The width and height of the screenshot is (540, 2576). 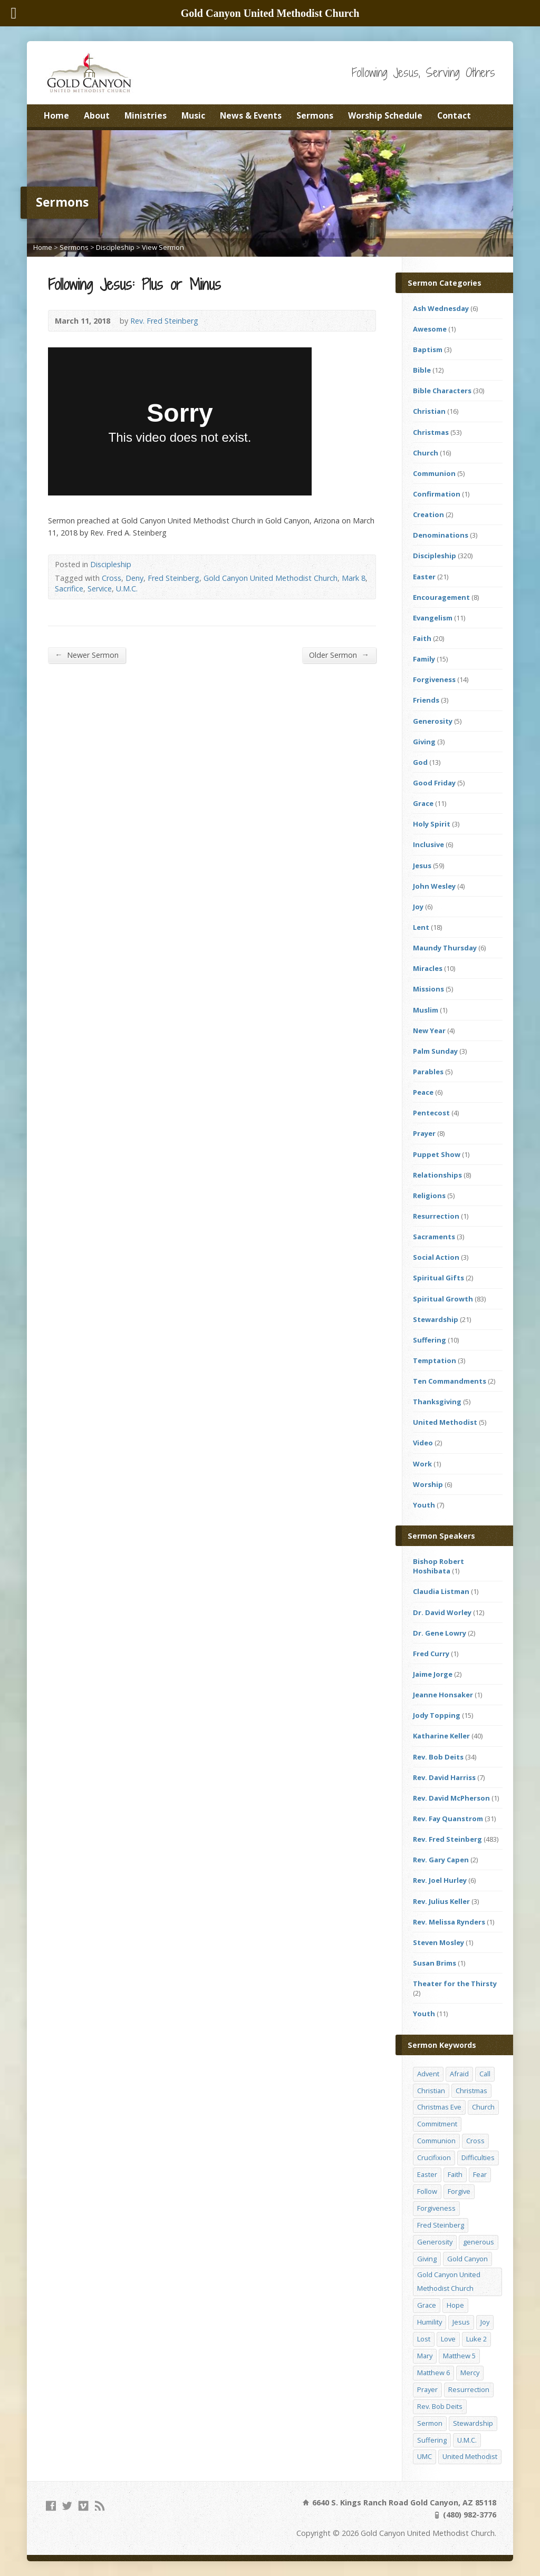 What do you see at coordinates (429, 1195) in the screenshot?
I see `Religions` at bounding box center [429, 1195].